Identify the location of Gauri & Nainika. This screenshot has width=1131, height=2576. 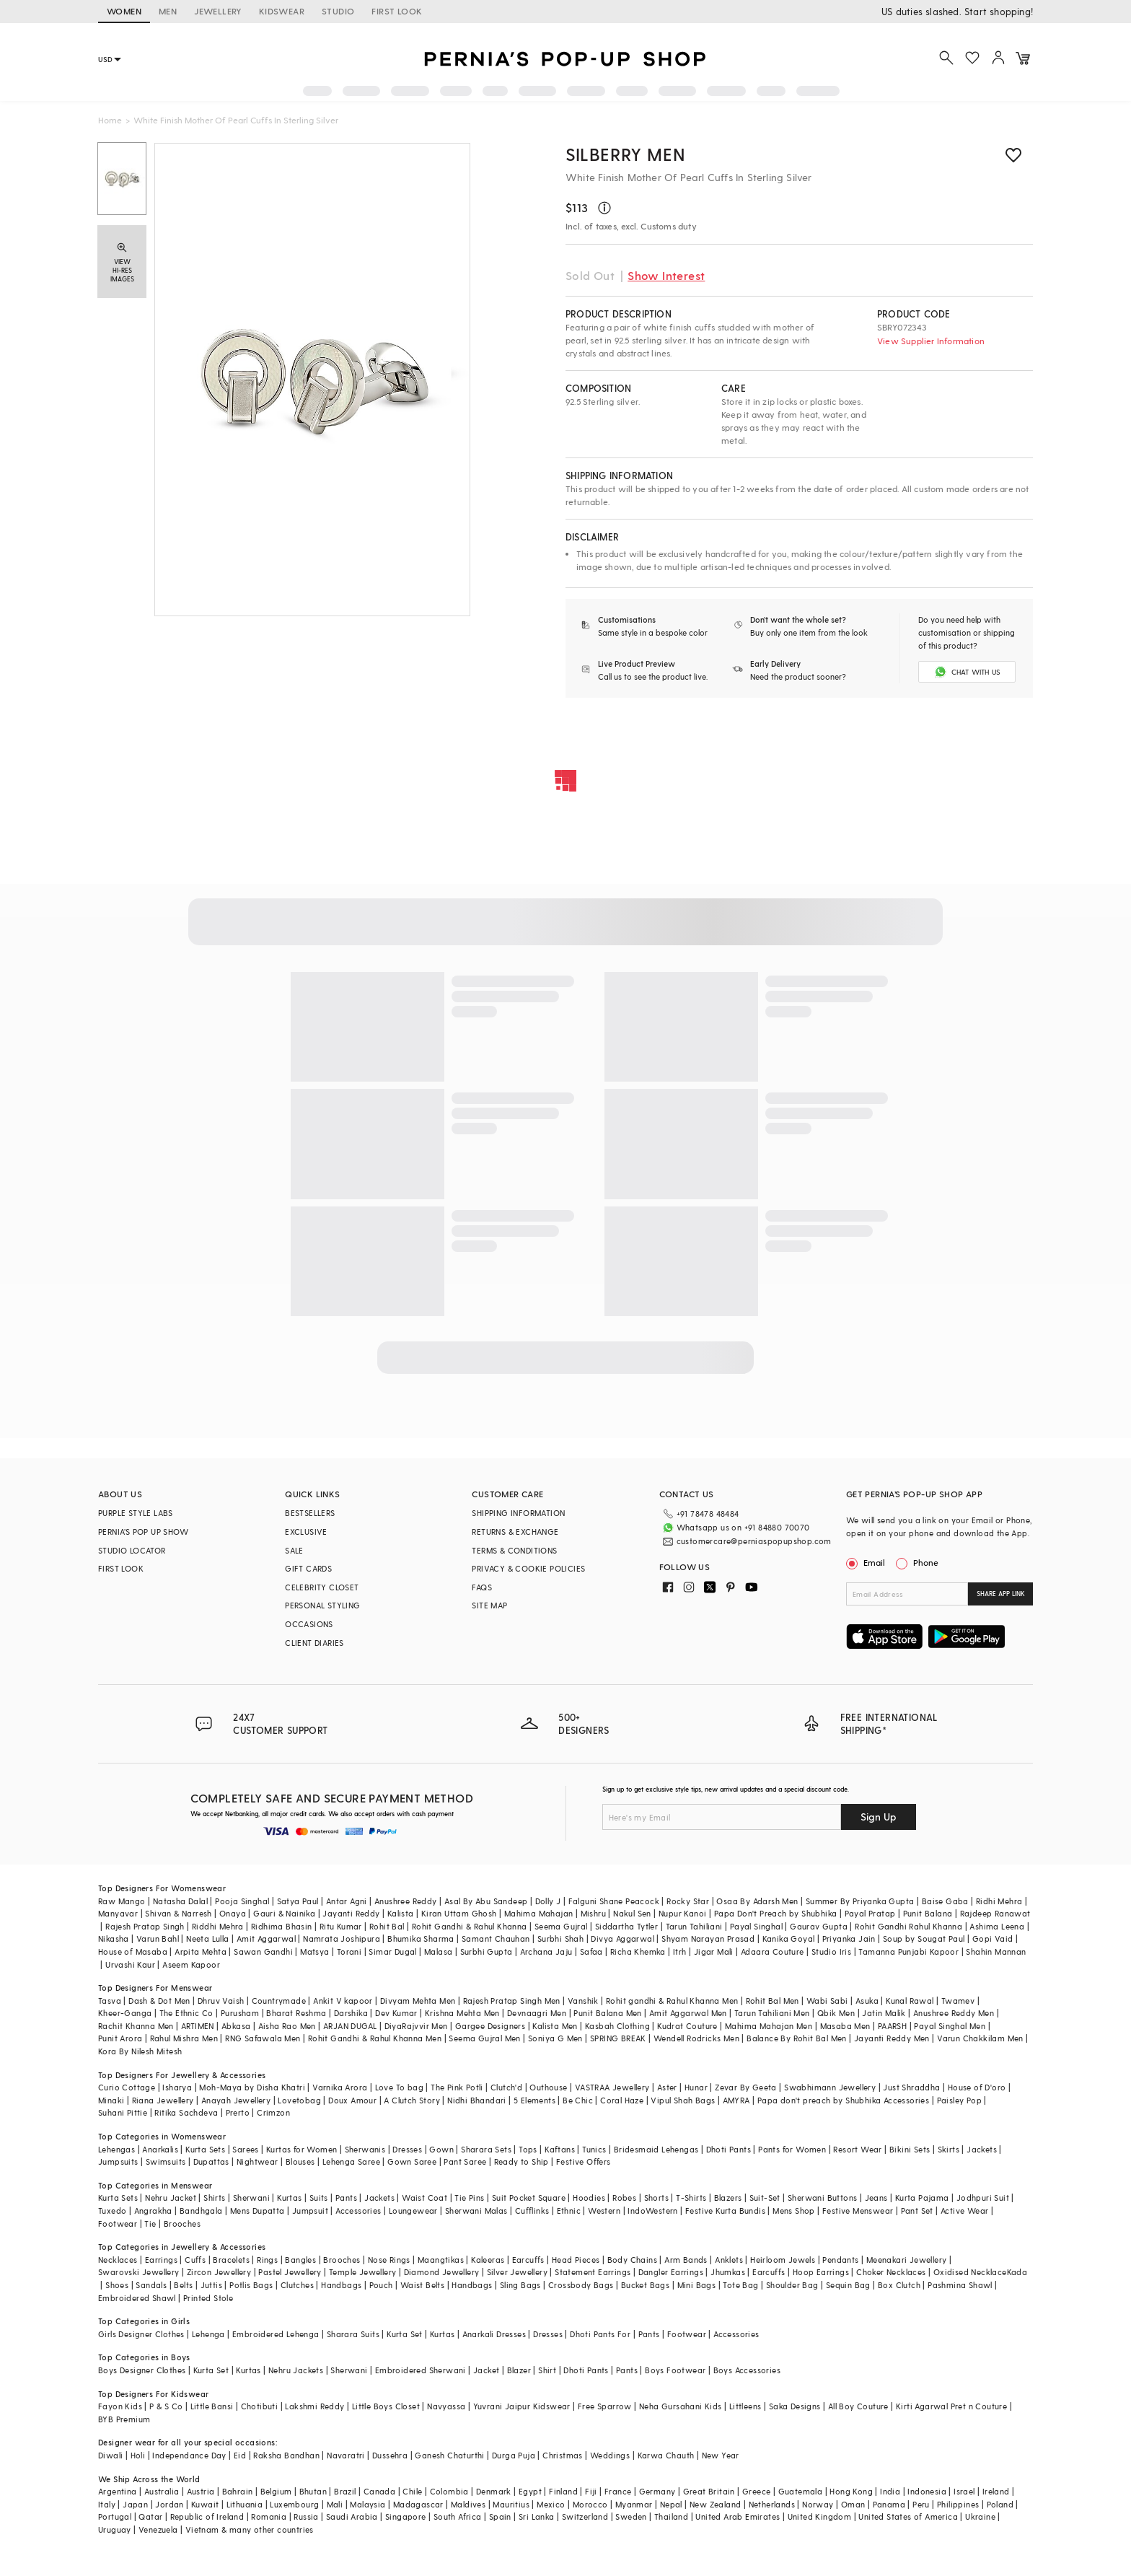
(284, 1913).